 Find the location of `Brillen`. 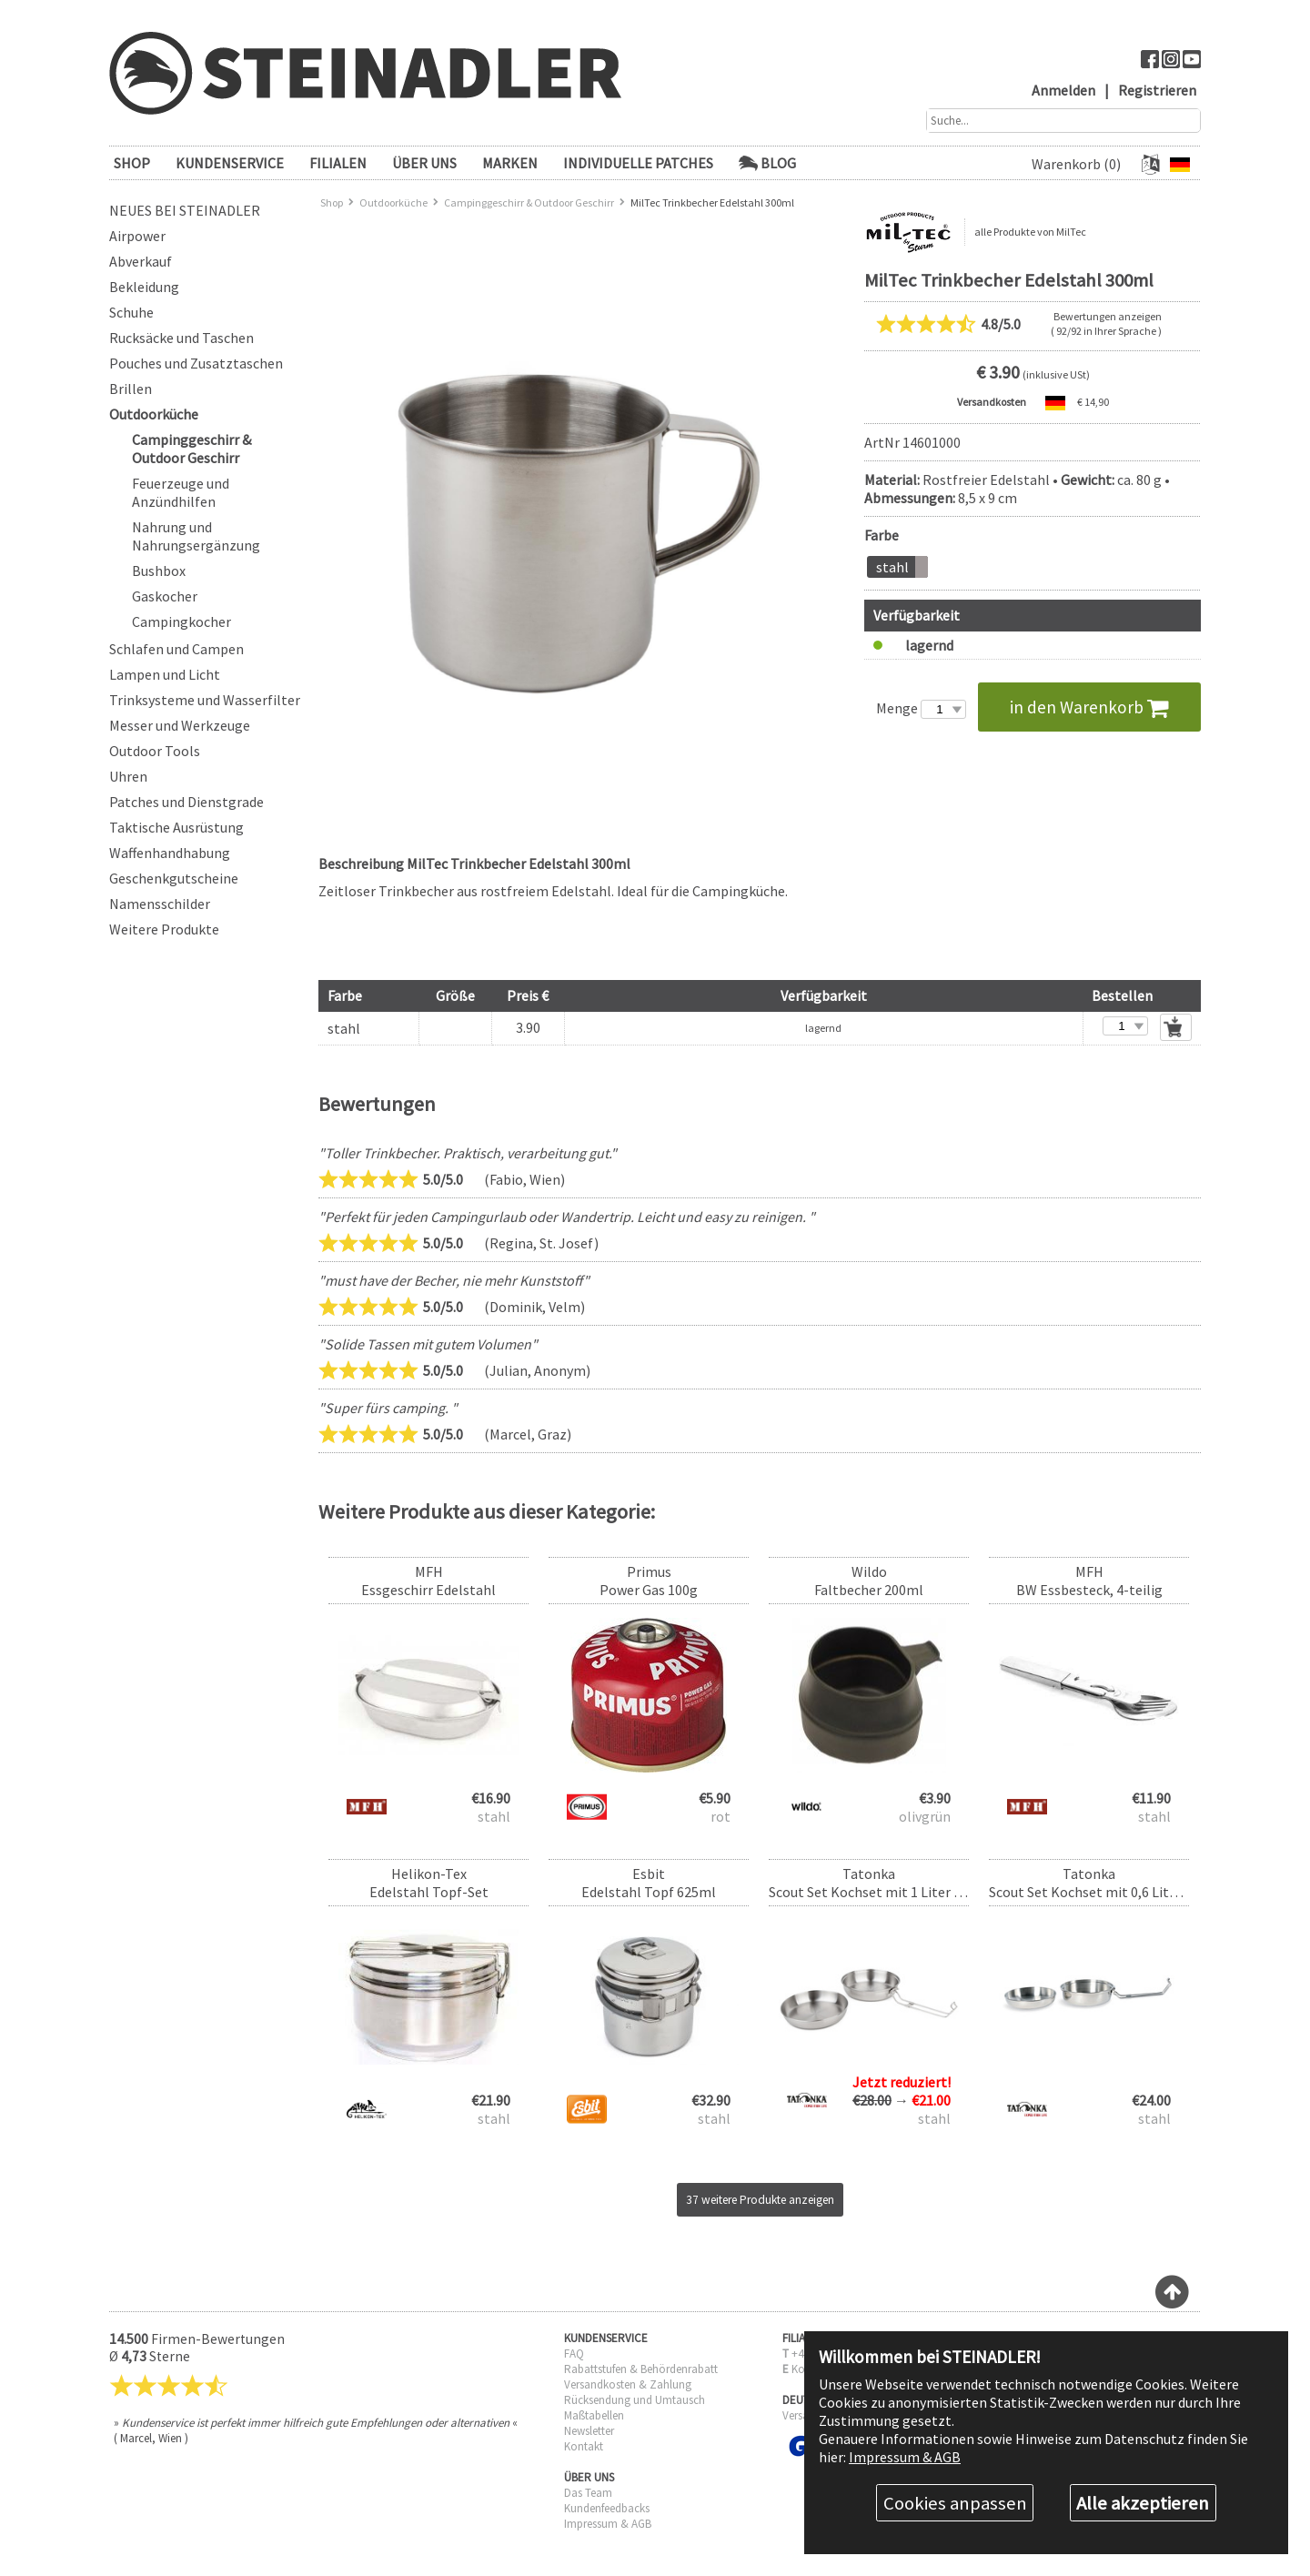

Brillen is located at coordinates (130, 388).